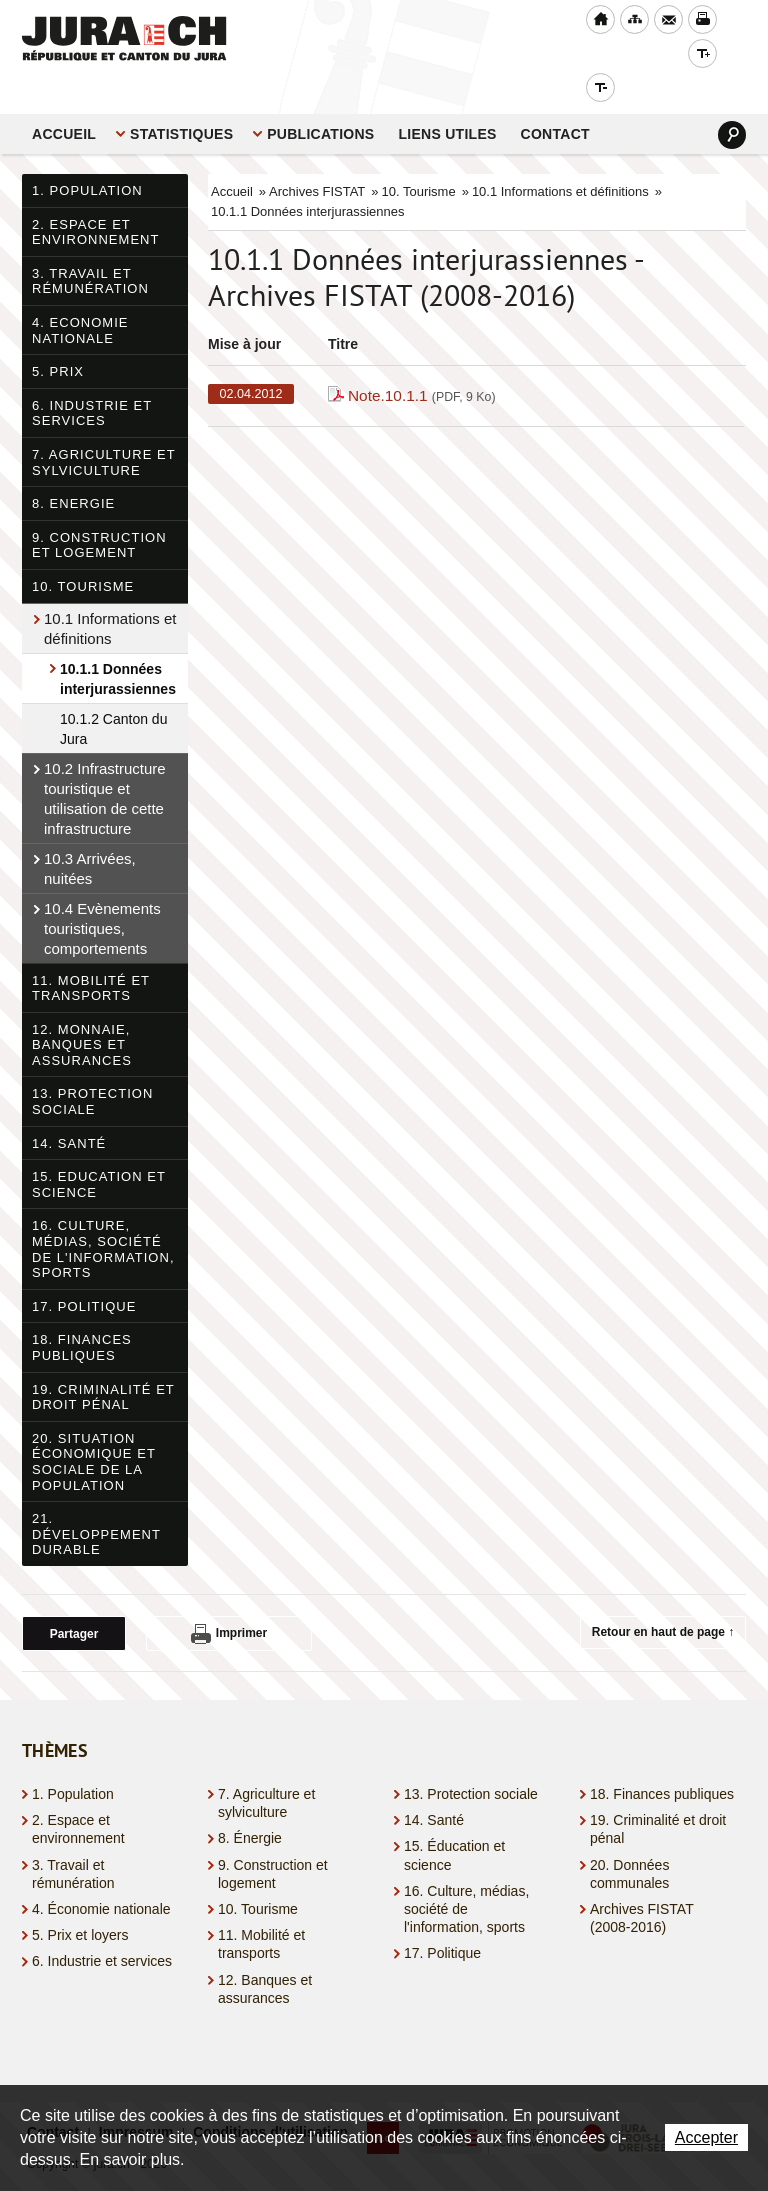 Image resolution: width=768 pixels, height=2191 pixels. Describe the element at coordinates (105, 764) in the screenshot. I see `10.2 Infrastructure touristique et utilisation de cette infrastructure` at that location.